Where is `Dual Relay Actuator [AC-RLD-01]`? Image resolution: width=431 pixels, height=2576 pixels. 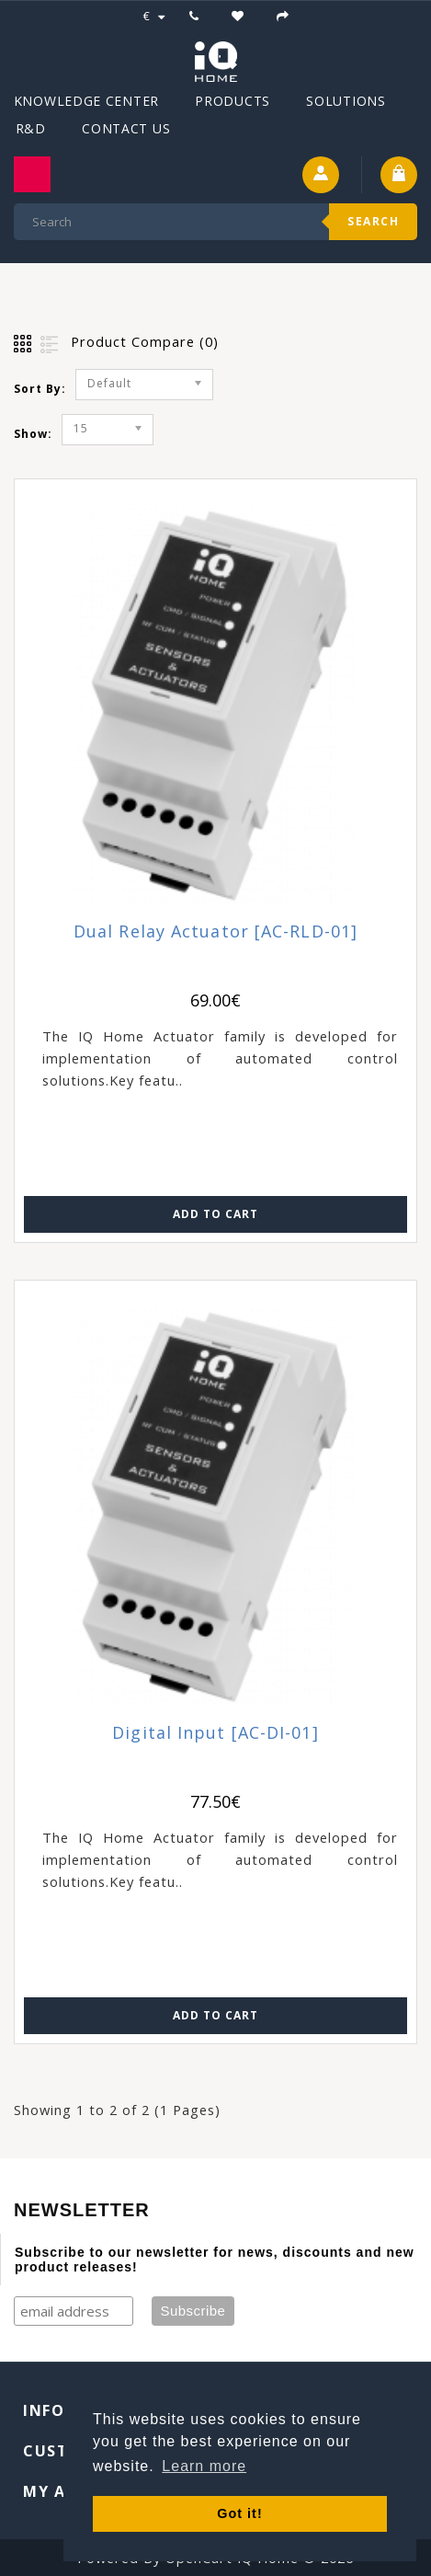 Dual Relay Actuator [AC-RLD-01] is located at coordinates (215, 931).